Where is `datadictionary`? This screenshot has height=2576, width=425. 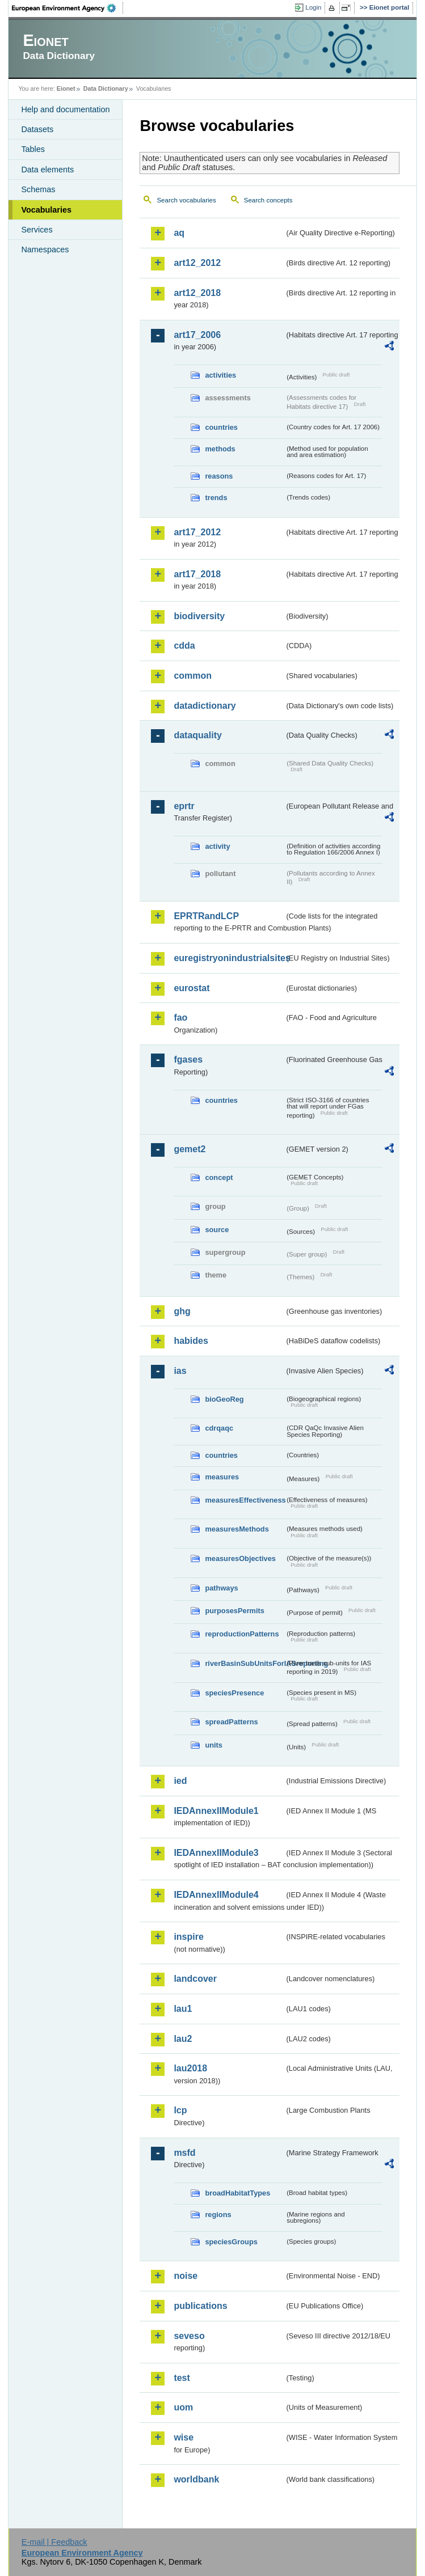 datadictionary is located at coordinates (204, 705).